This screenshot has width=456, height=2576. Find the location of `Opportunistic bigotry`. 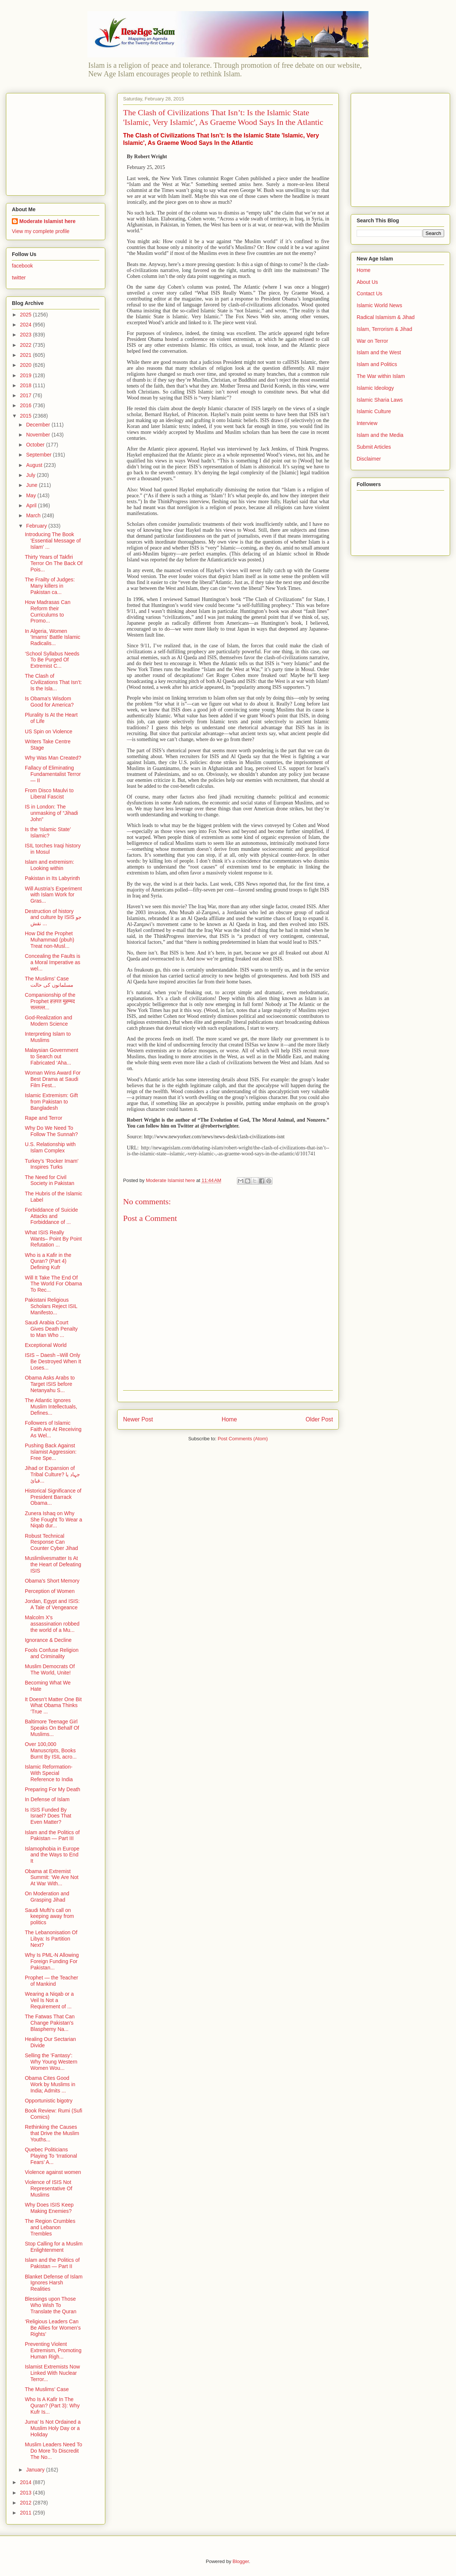

Opportunistic bigotry is located at coordinates (48, 2101).